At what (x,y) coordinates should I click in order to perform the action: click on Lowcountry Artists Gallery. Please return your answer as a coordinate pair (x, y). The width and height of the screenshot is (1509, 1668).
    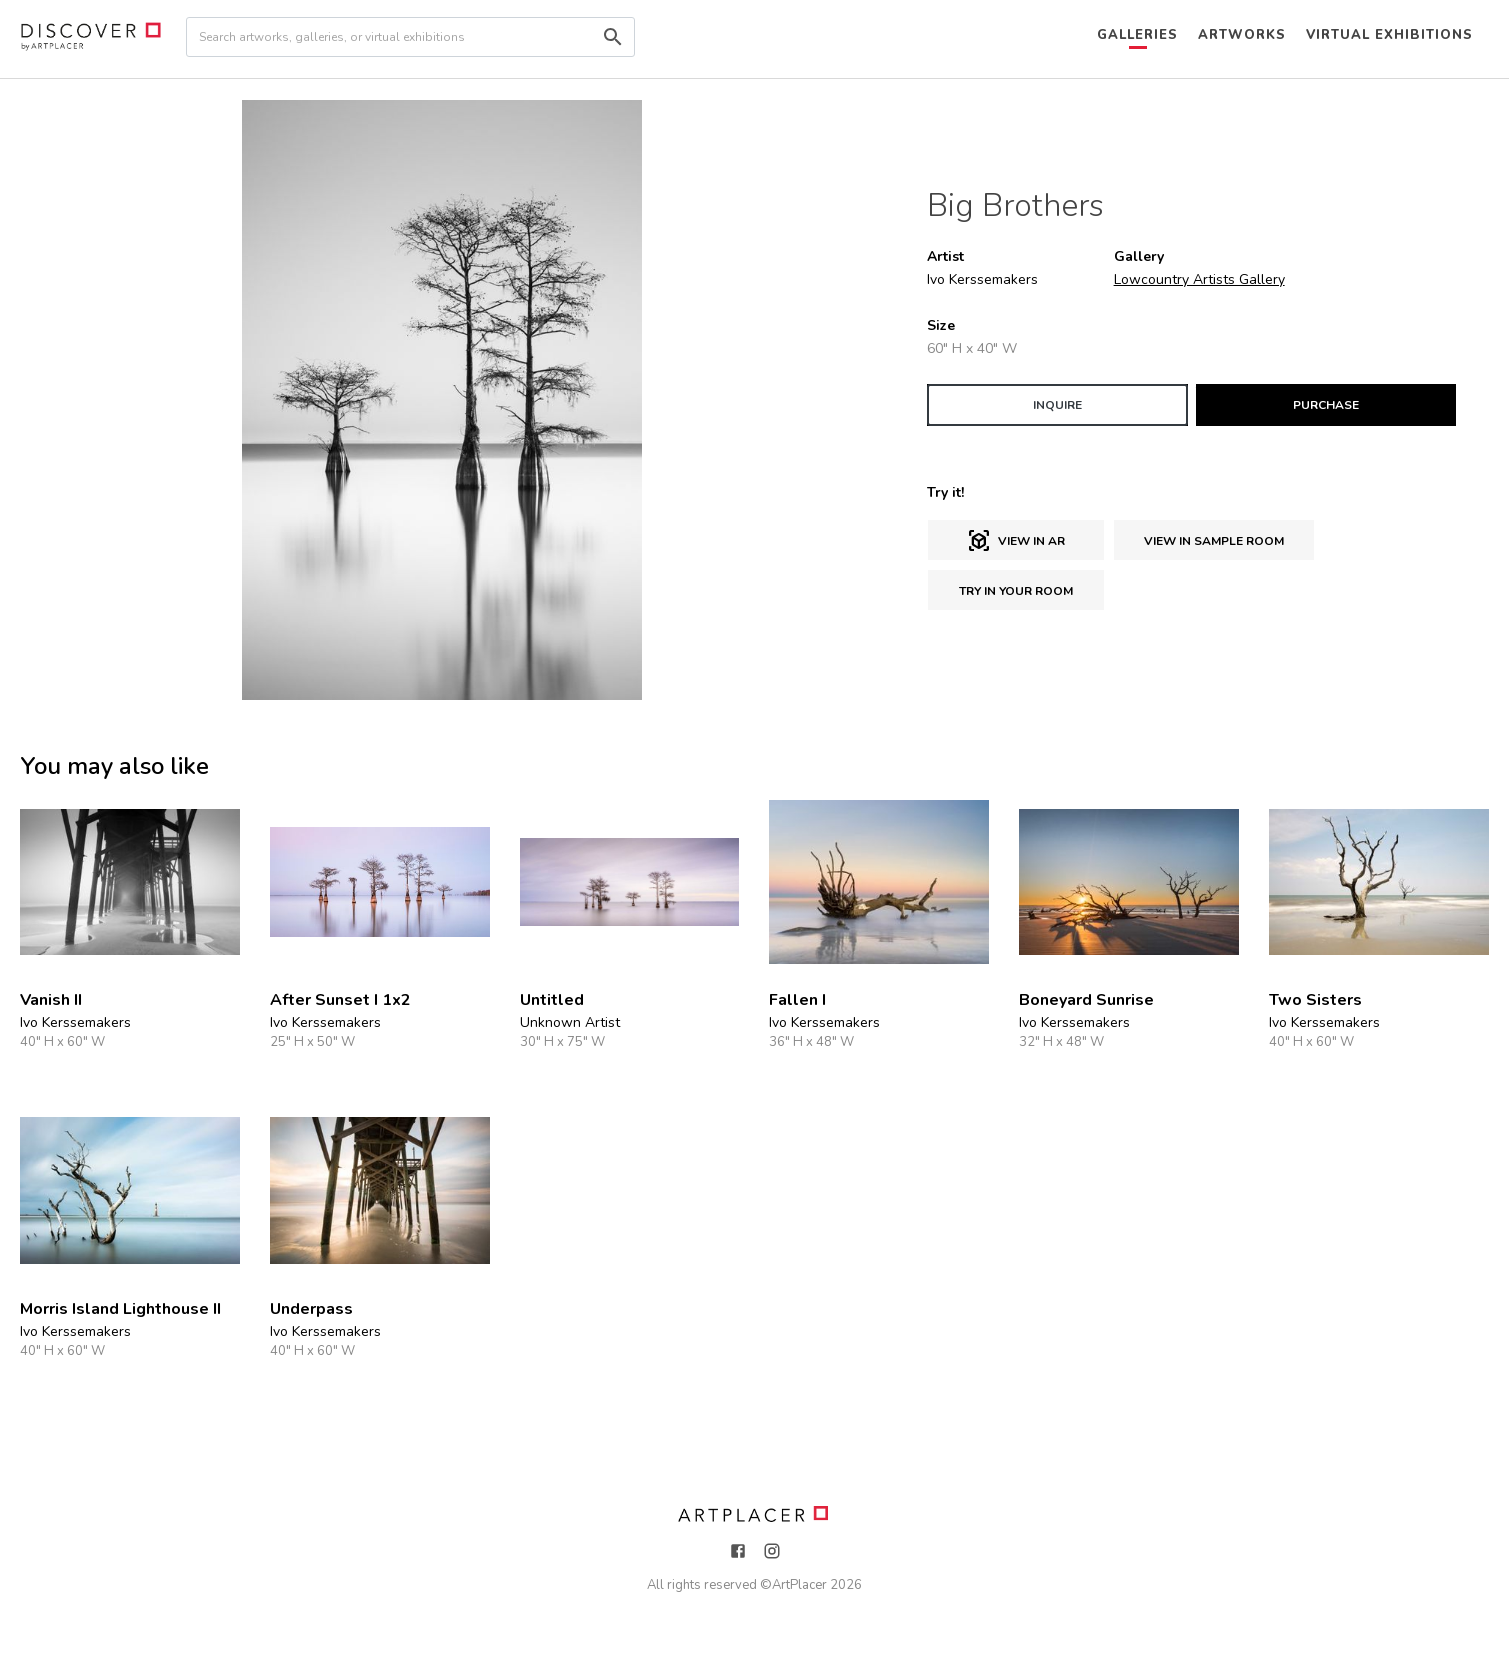
    Looking at the image, I should click on (1199, 279).